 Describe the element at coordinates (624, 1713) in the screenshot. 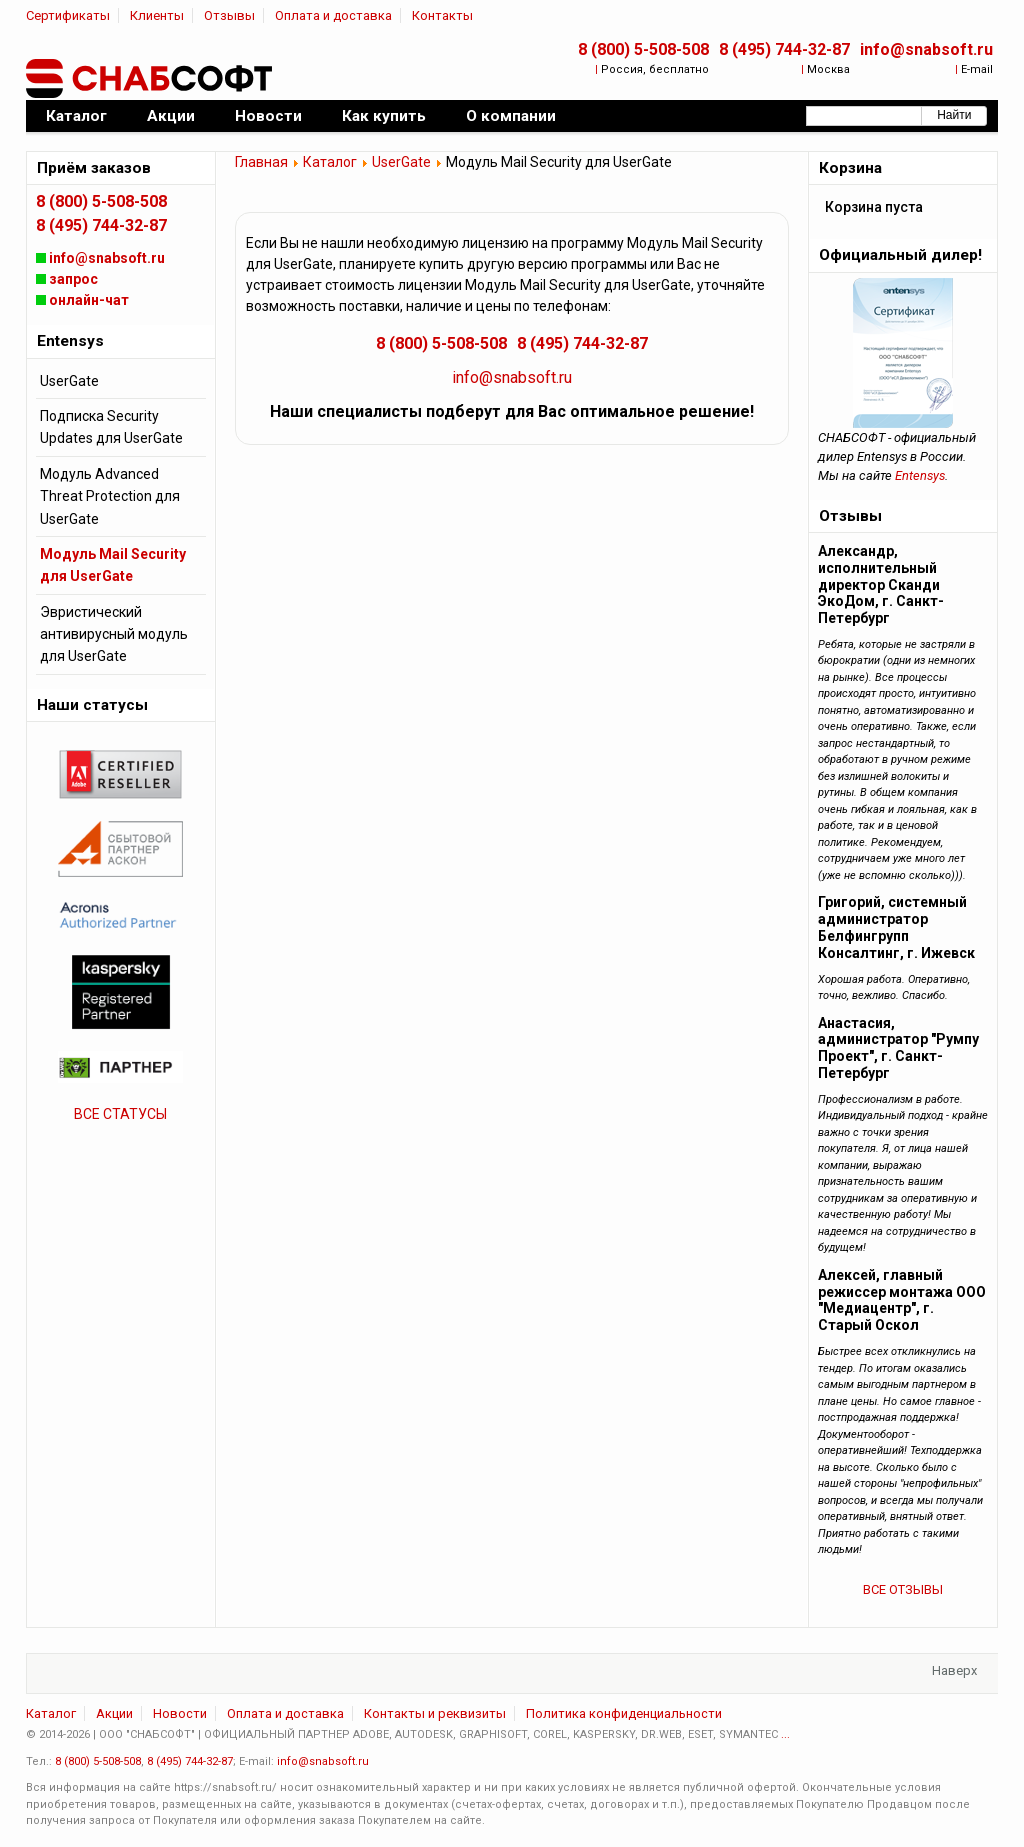

I see `Политика конфиденциальности` at that location.